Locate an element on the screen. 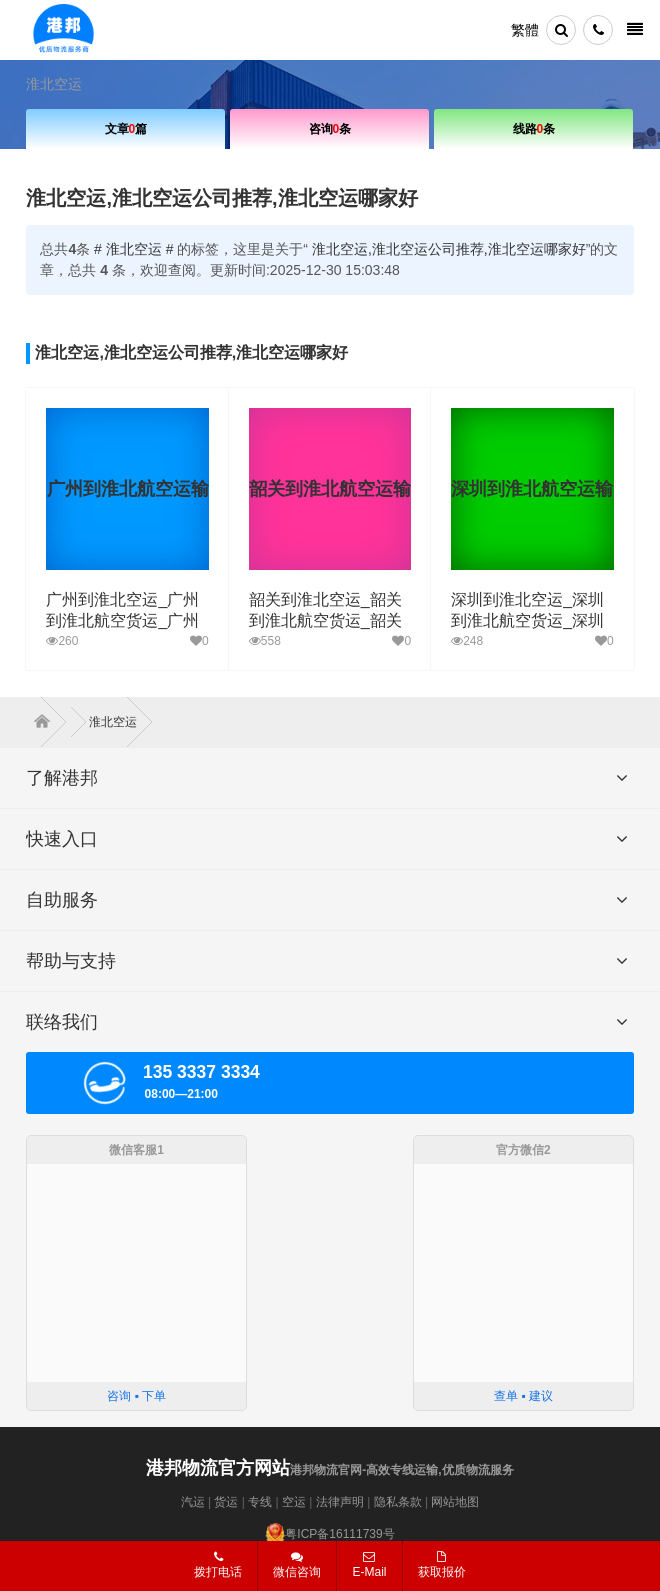  空运 is located at coordinates (294, 1502).